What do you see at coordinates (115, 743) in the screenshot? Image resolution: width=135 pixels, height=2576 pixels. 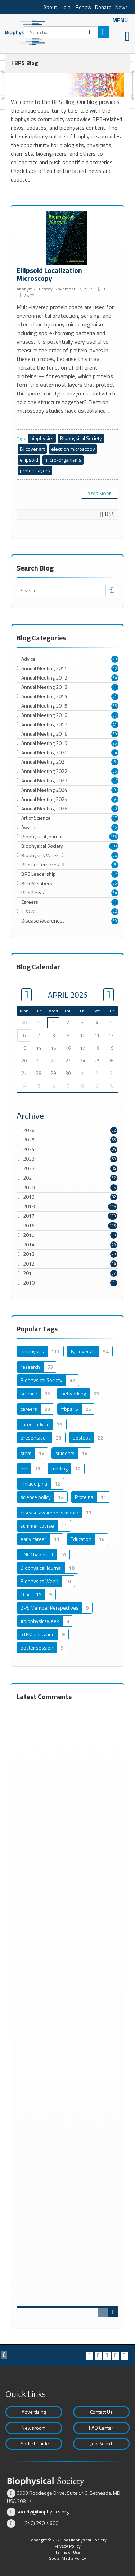 I see `25` at bounding box center [115, 743].